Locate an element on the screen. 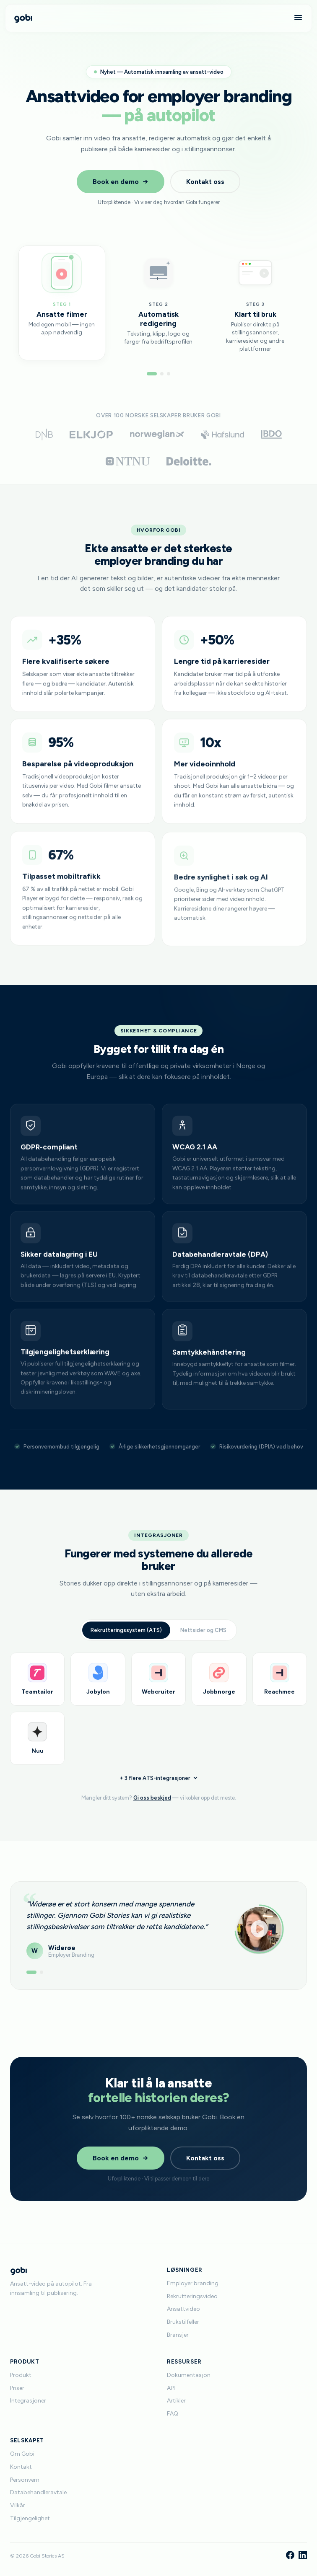 The width and height of the screenshot is (317, 2576). Om Gobi is located at coordinates (22, 2453).